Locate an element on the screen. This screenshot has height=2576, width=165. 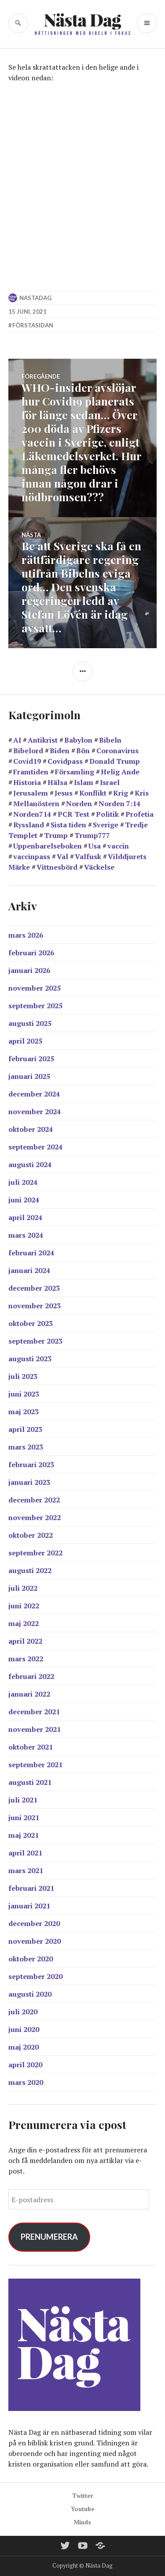
Hälsa [Hälsa (15 objekt)] is located at coordinates (57, 782).